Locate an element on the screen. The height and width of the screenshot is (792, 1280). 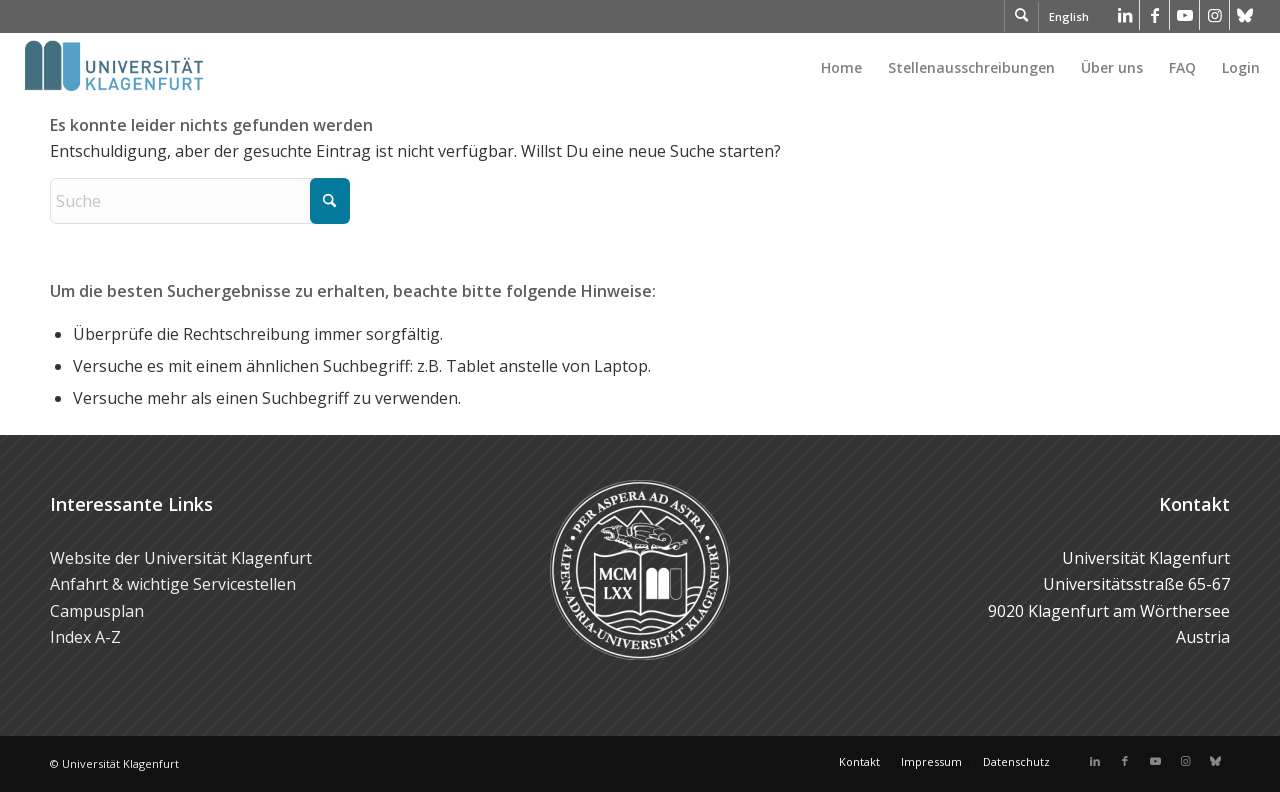
[Click to start search] is located at coordinates (330, 201).